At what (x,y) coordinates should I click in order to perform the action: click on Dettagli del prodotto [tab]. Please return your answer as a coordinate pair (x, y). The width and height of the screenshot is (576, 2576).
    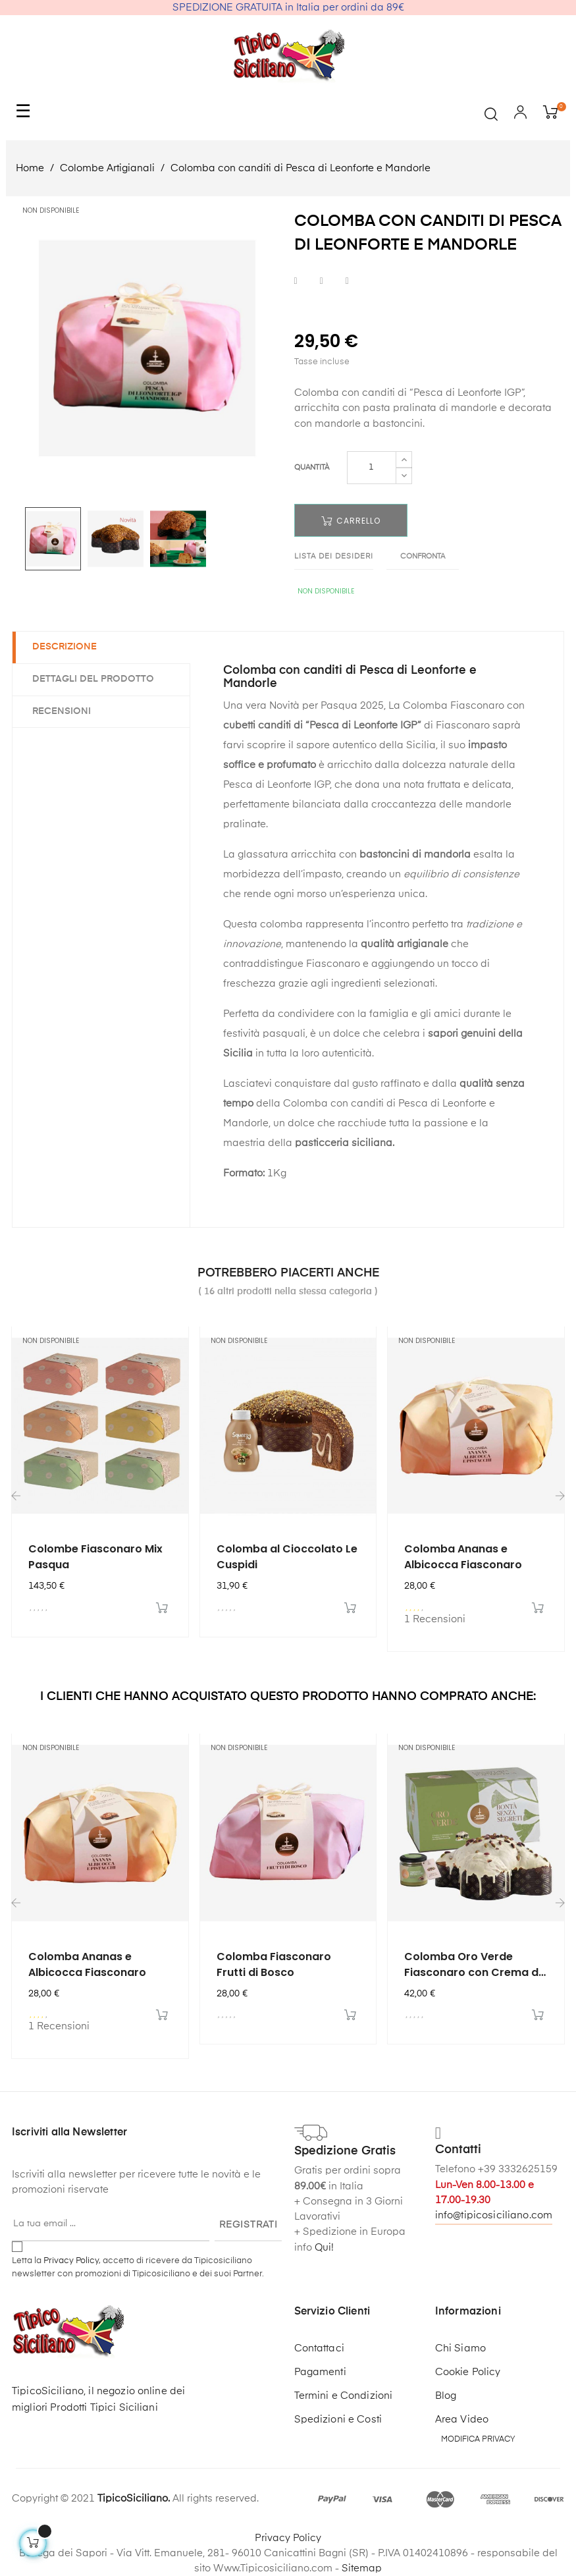
    Looking at the image, I should click on (93, 679).